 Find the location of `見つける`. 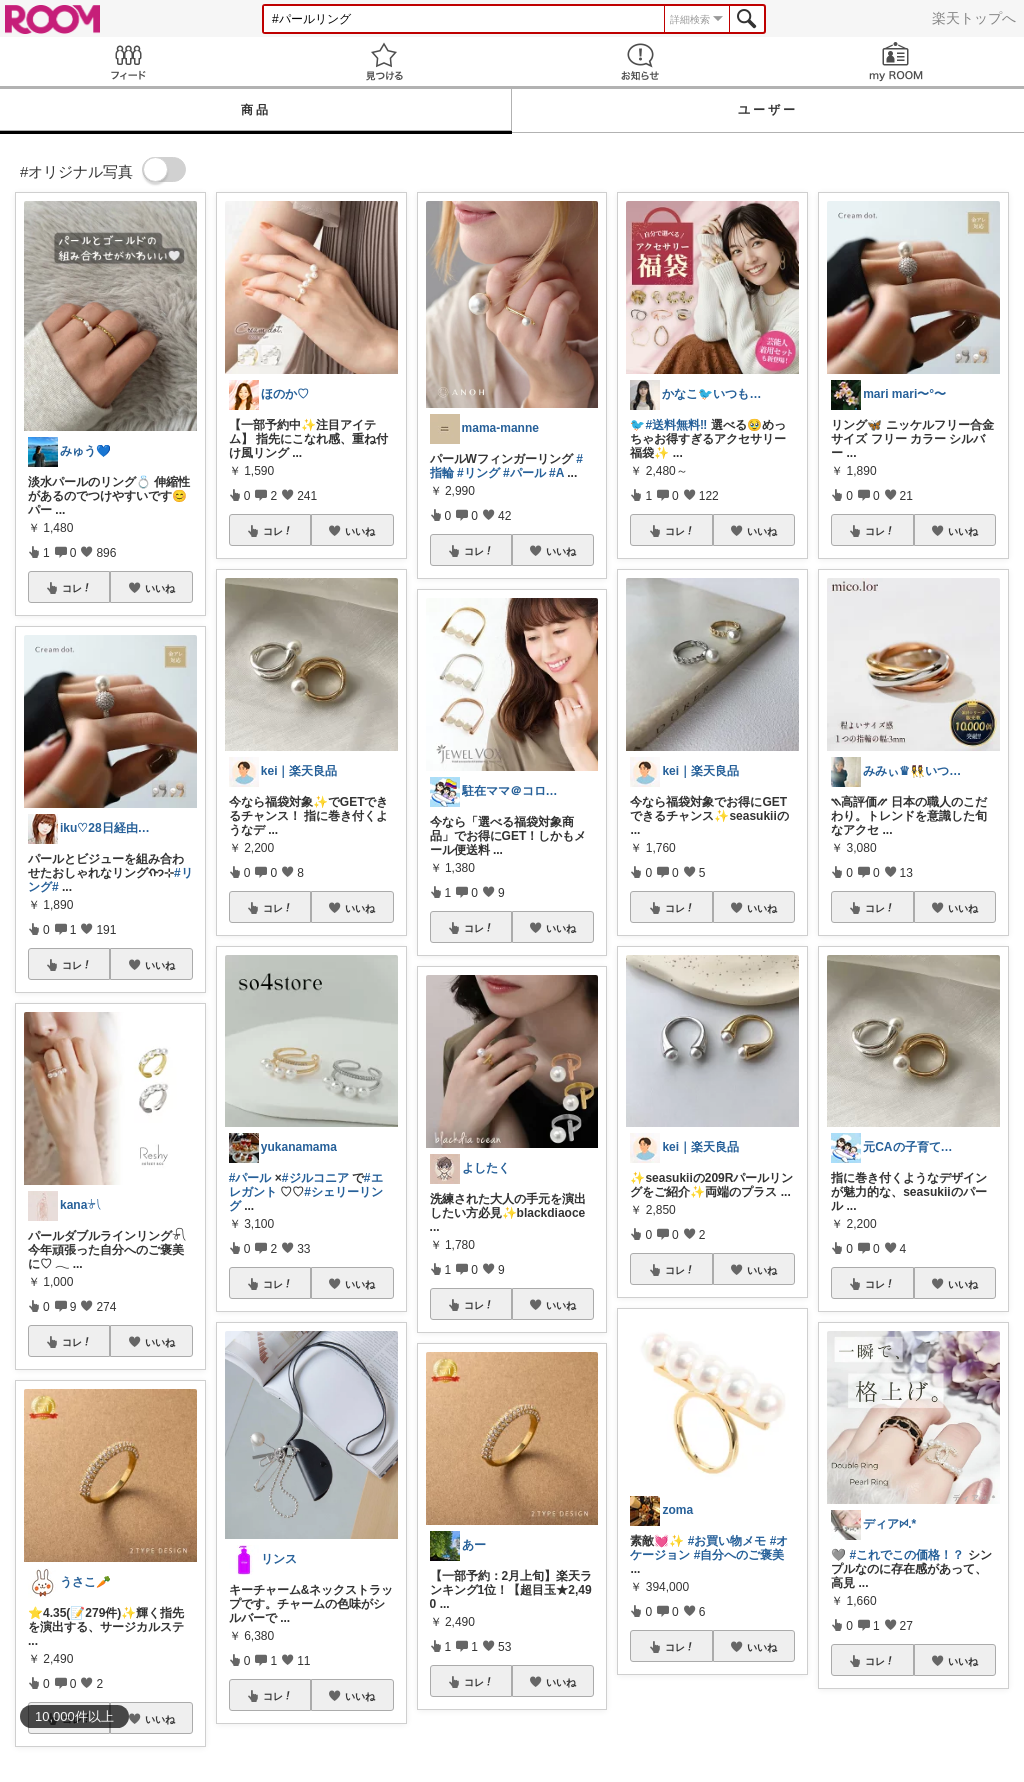

見つける is located at coordinates (384, 61).